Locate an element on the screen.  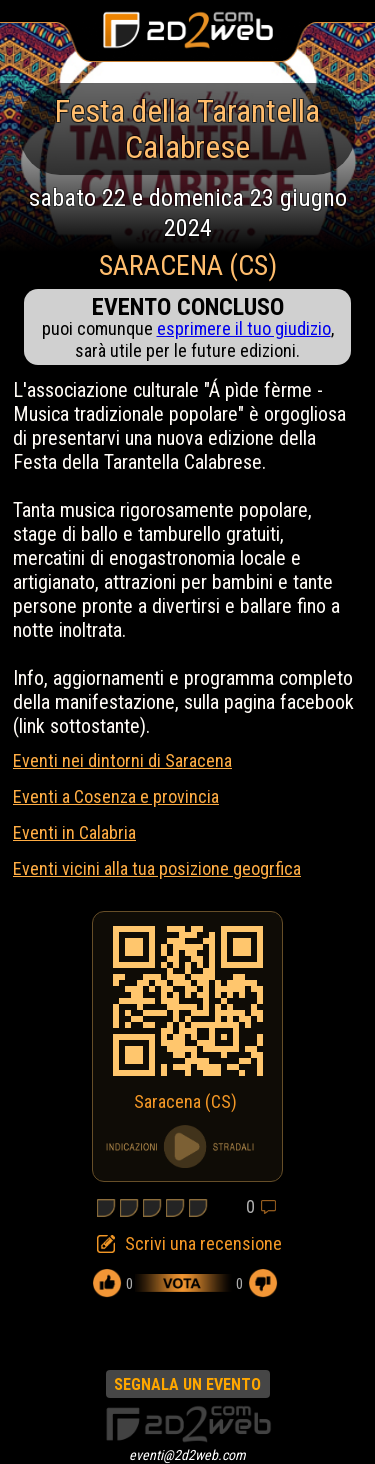
Eventi vicini alla tua posizione geogrfica is located at coordinates (157, 868).